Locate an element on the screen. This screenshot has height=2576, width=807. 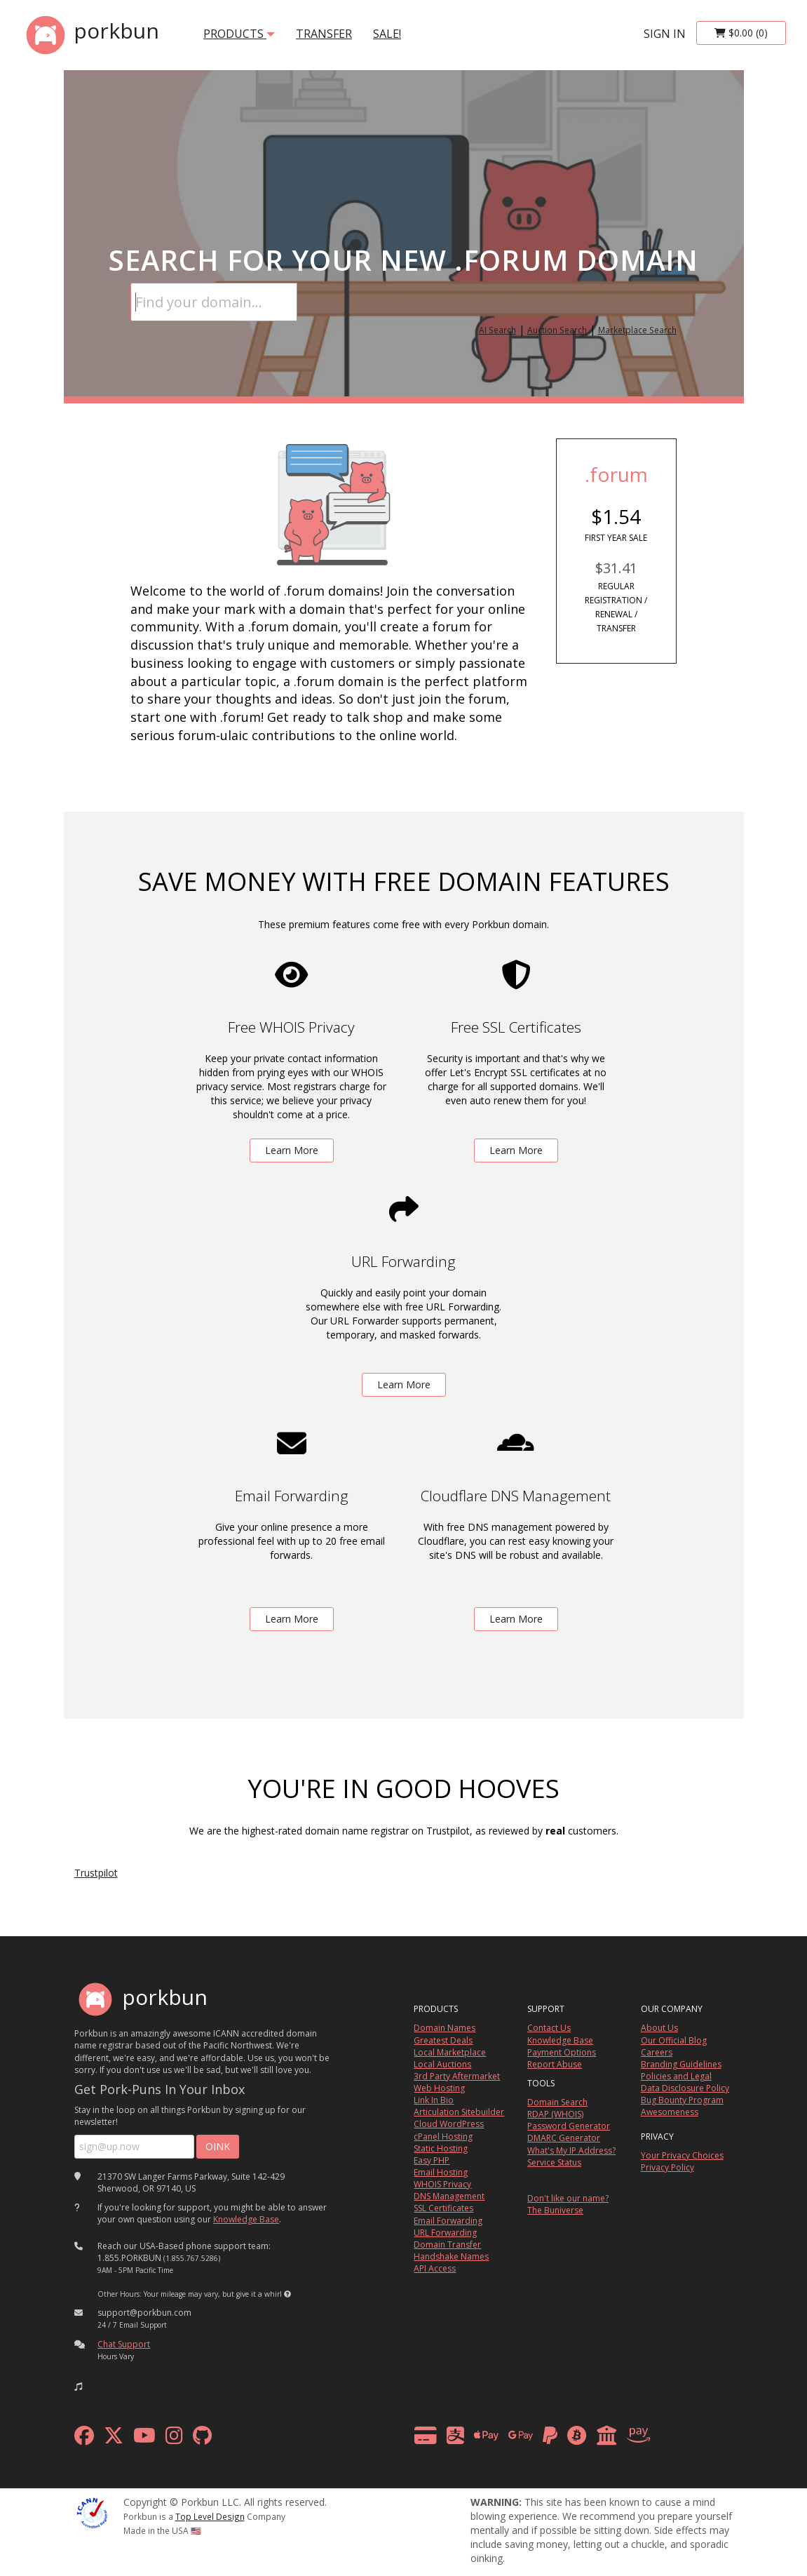
Learn More [learn more about free url forwarding] is located at coordinates (403, 1384).